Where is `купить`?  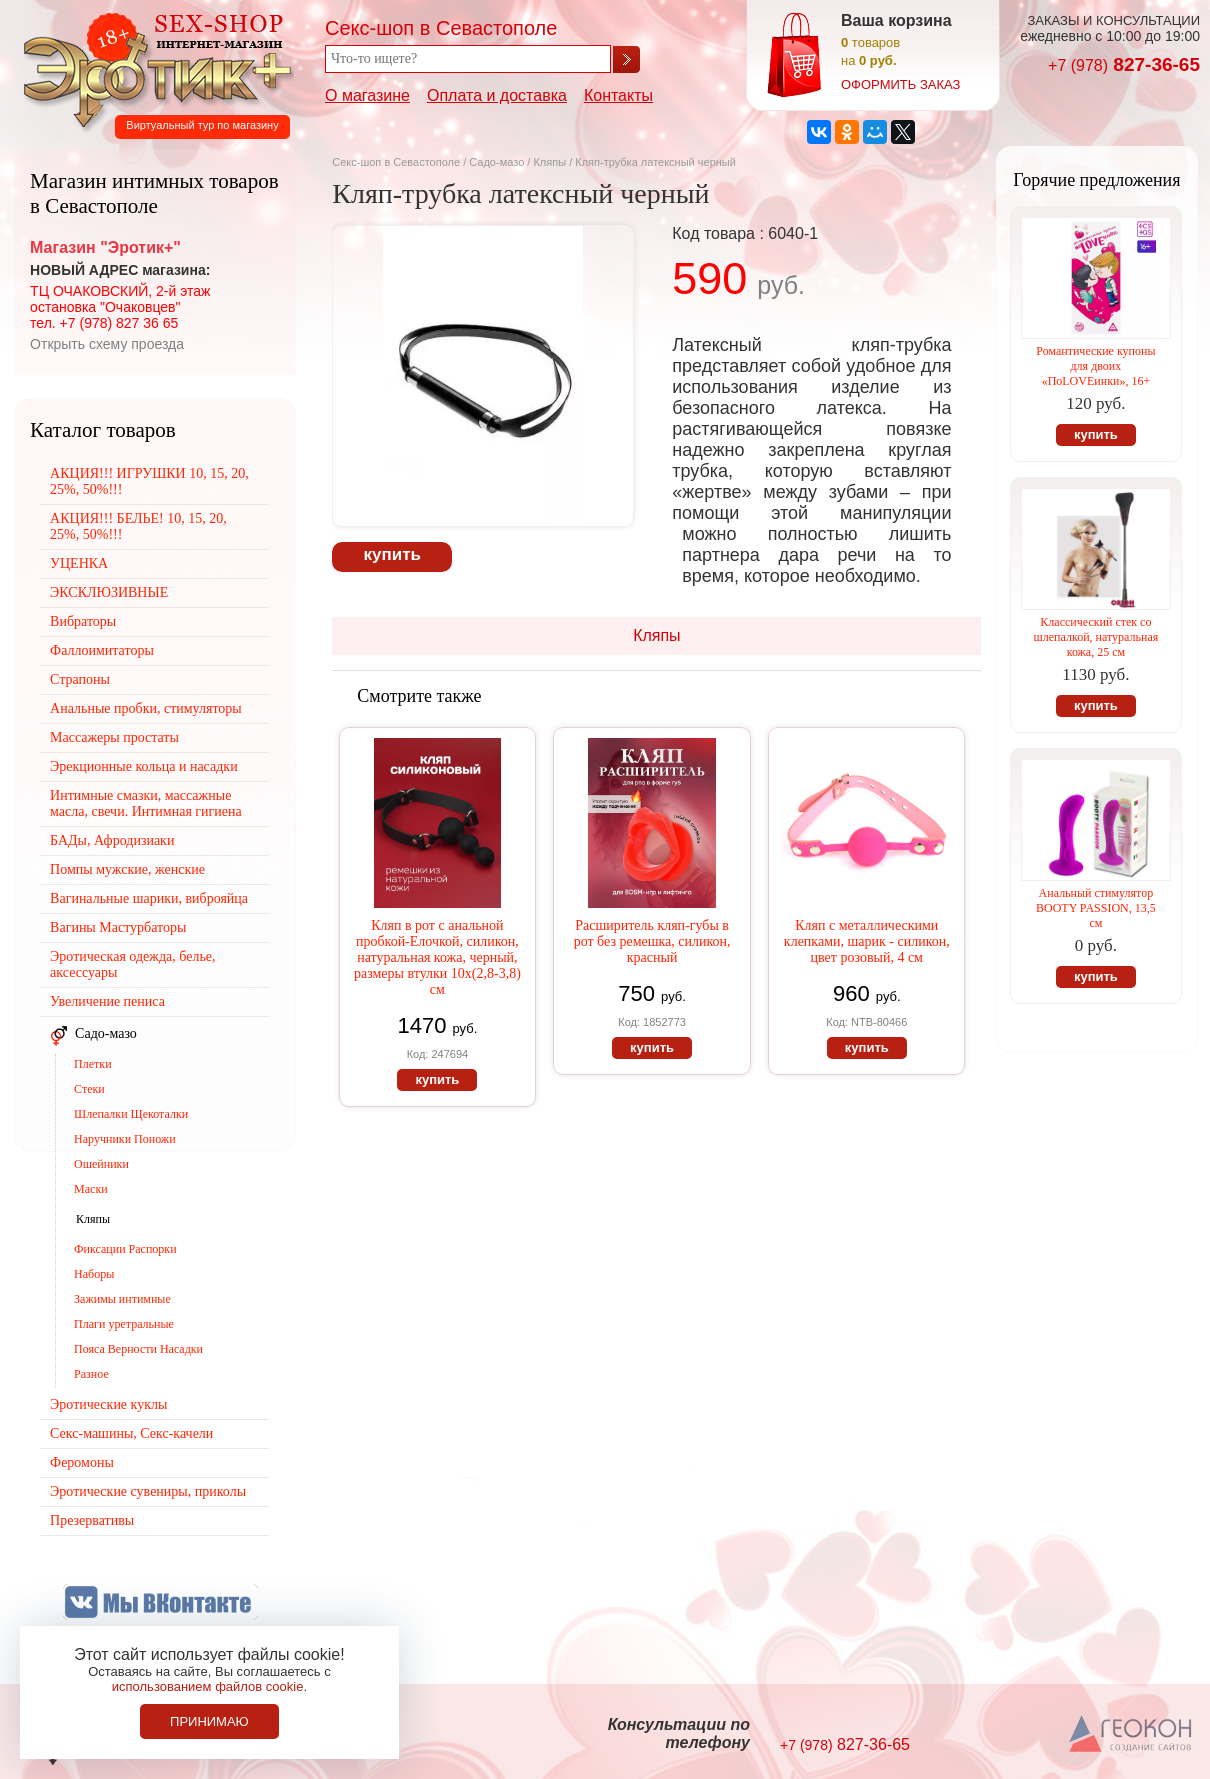
купить is located at coordinates (392, 554).